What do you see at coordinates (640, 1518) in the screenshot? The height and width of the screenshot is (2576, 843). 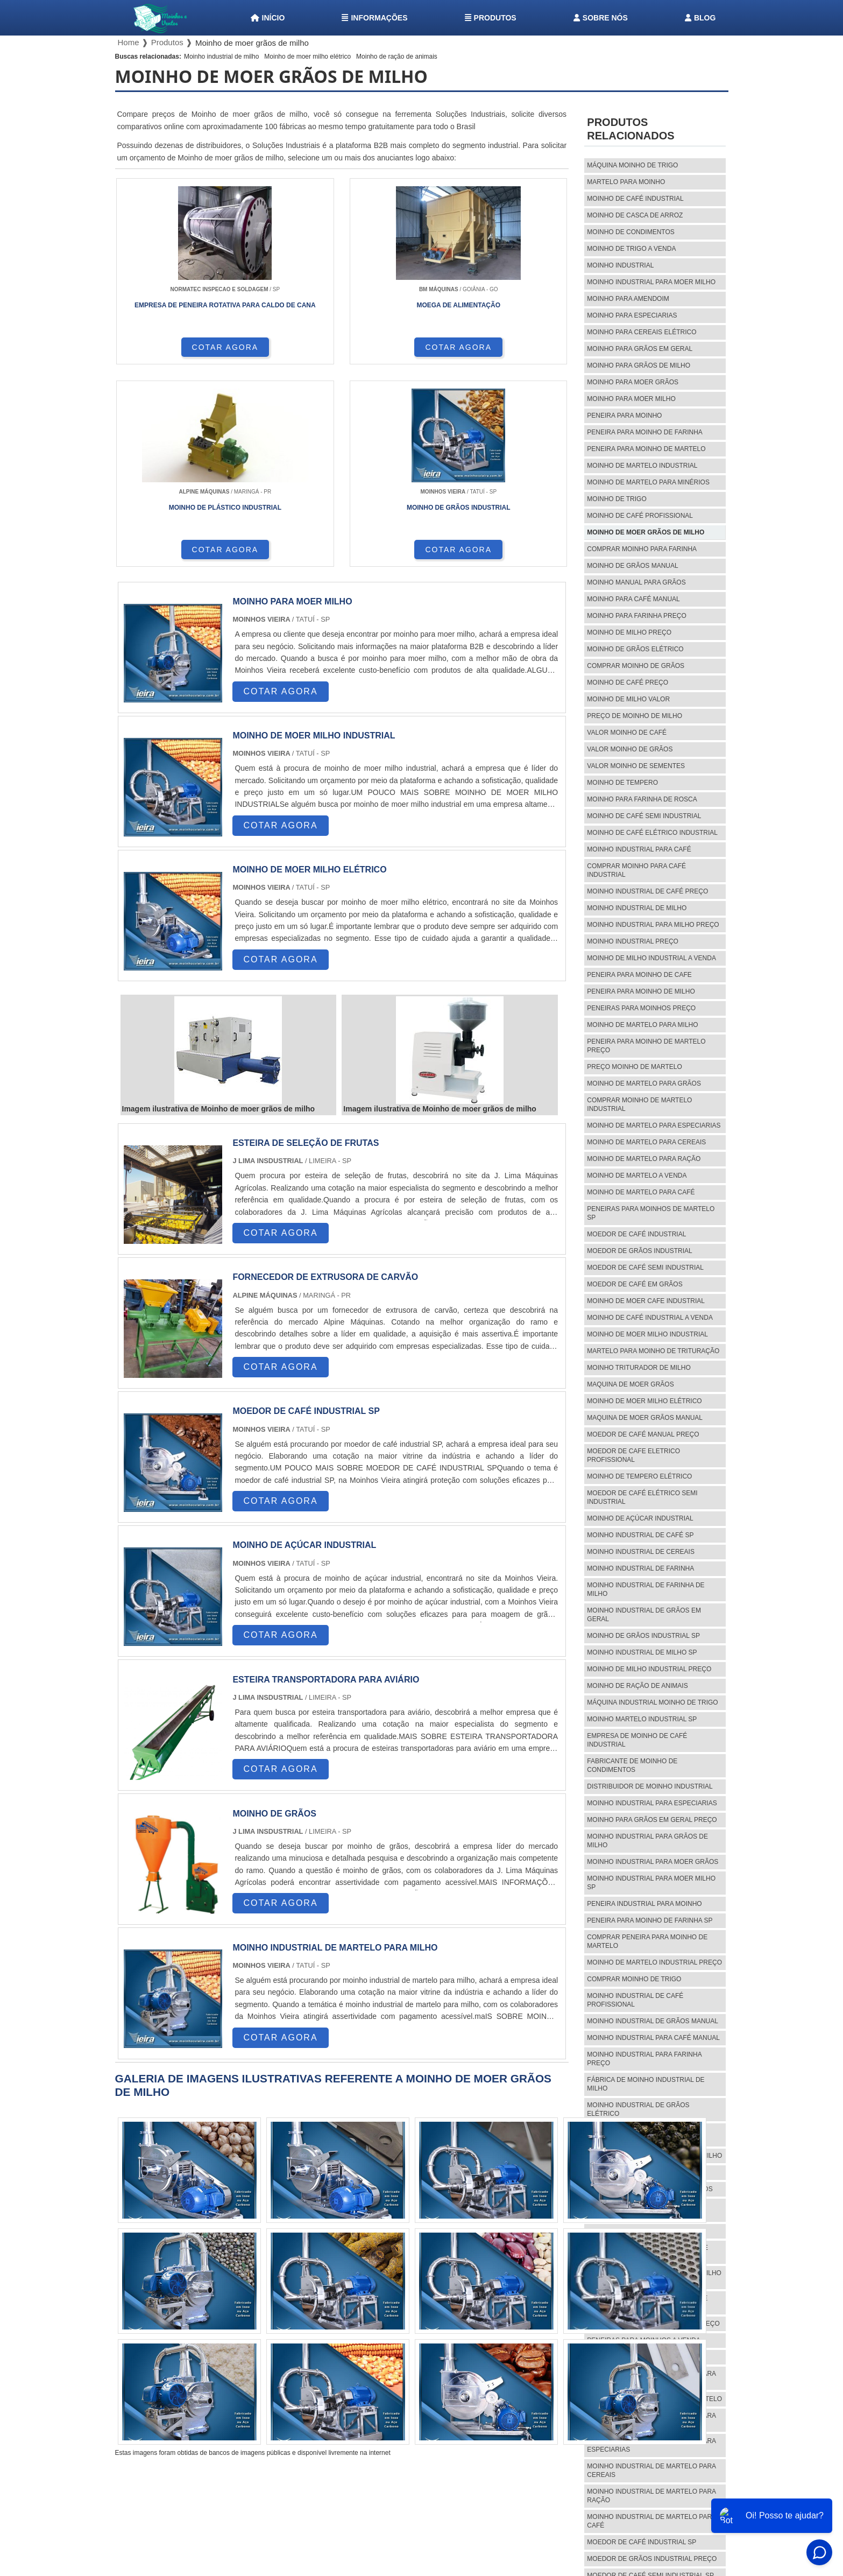 I see `Moinho de açúcar industrial` at bounding box center [640, 1518].